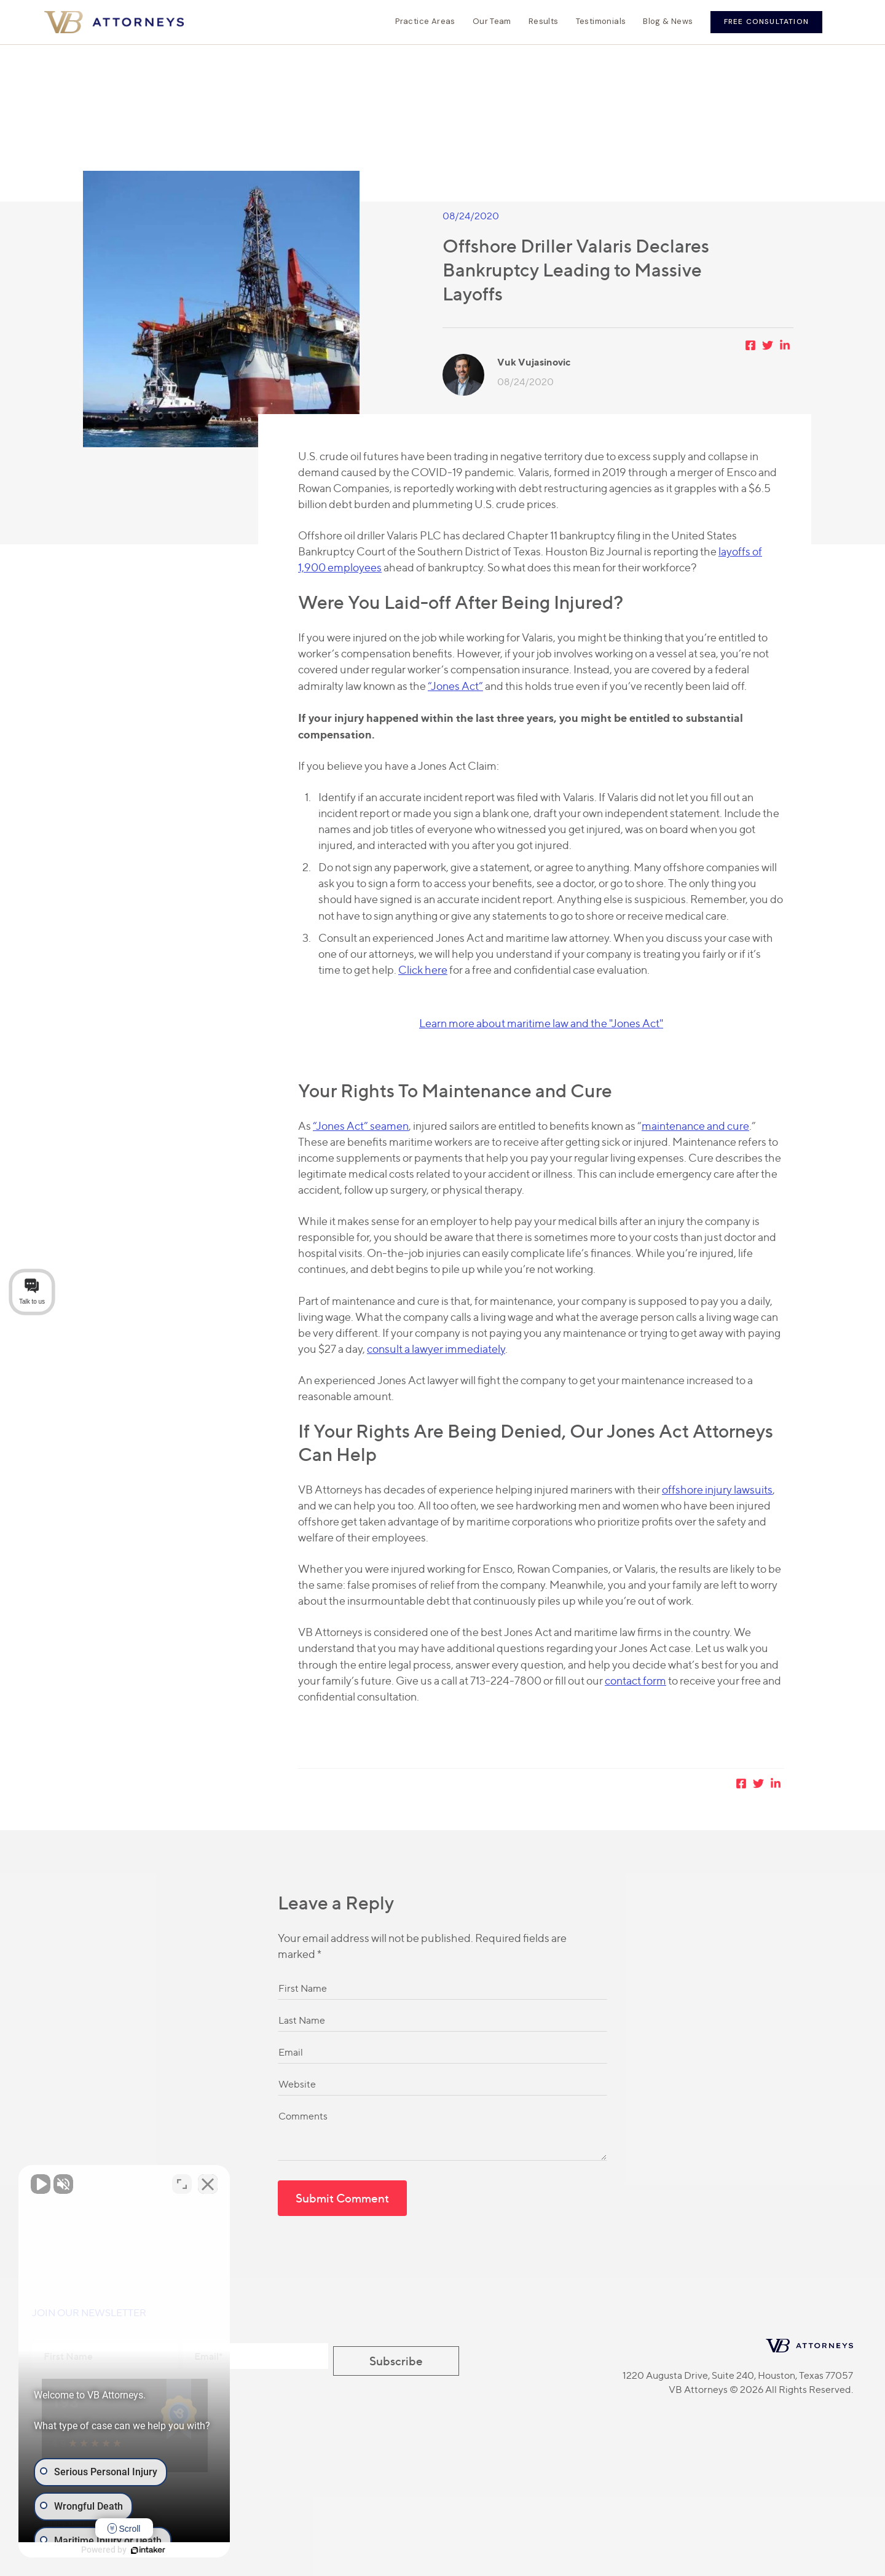 The width and height of the screenshot is (885, 2576). Describe the element at coordinates (717, 1489) in the screenshot. I see `offshore injury lawsuits` at that location.